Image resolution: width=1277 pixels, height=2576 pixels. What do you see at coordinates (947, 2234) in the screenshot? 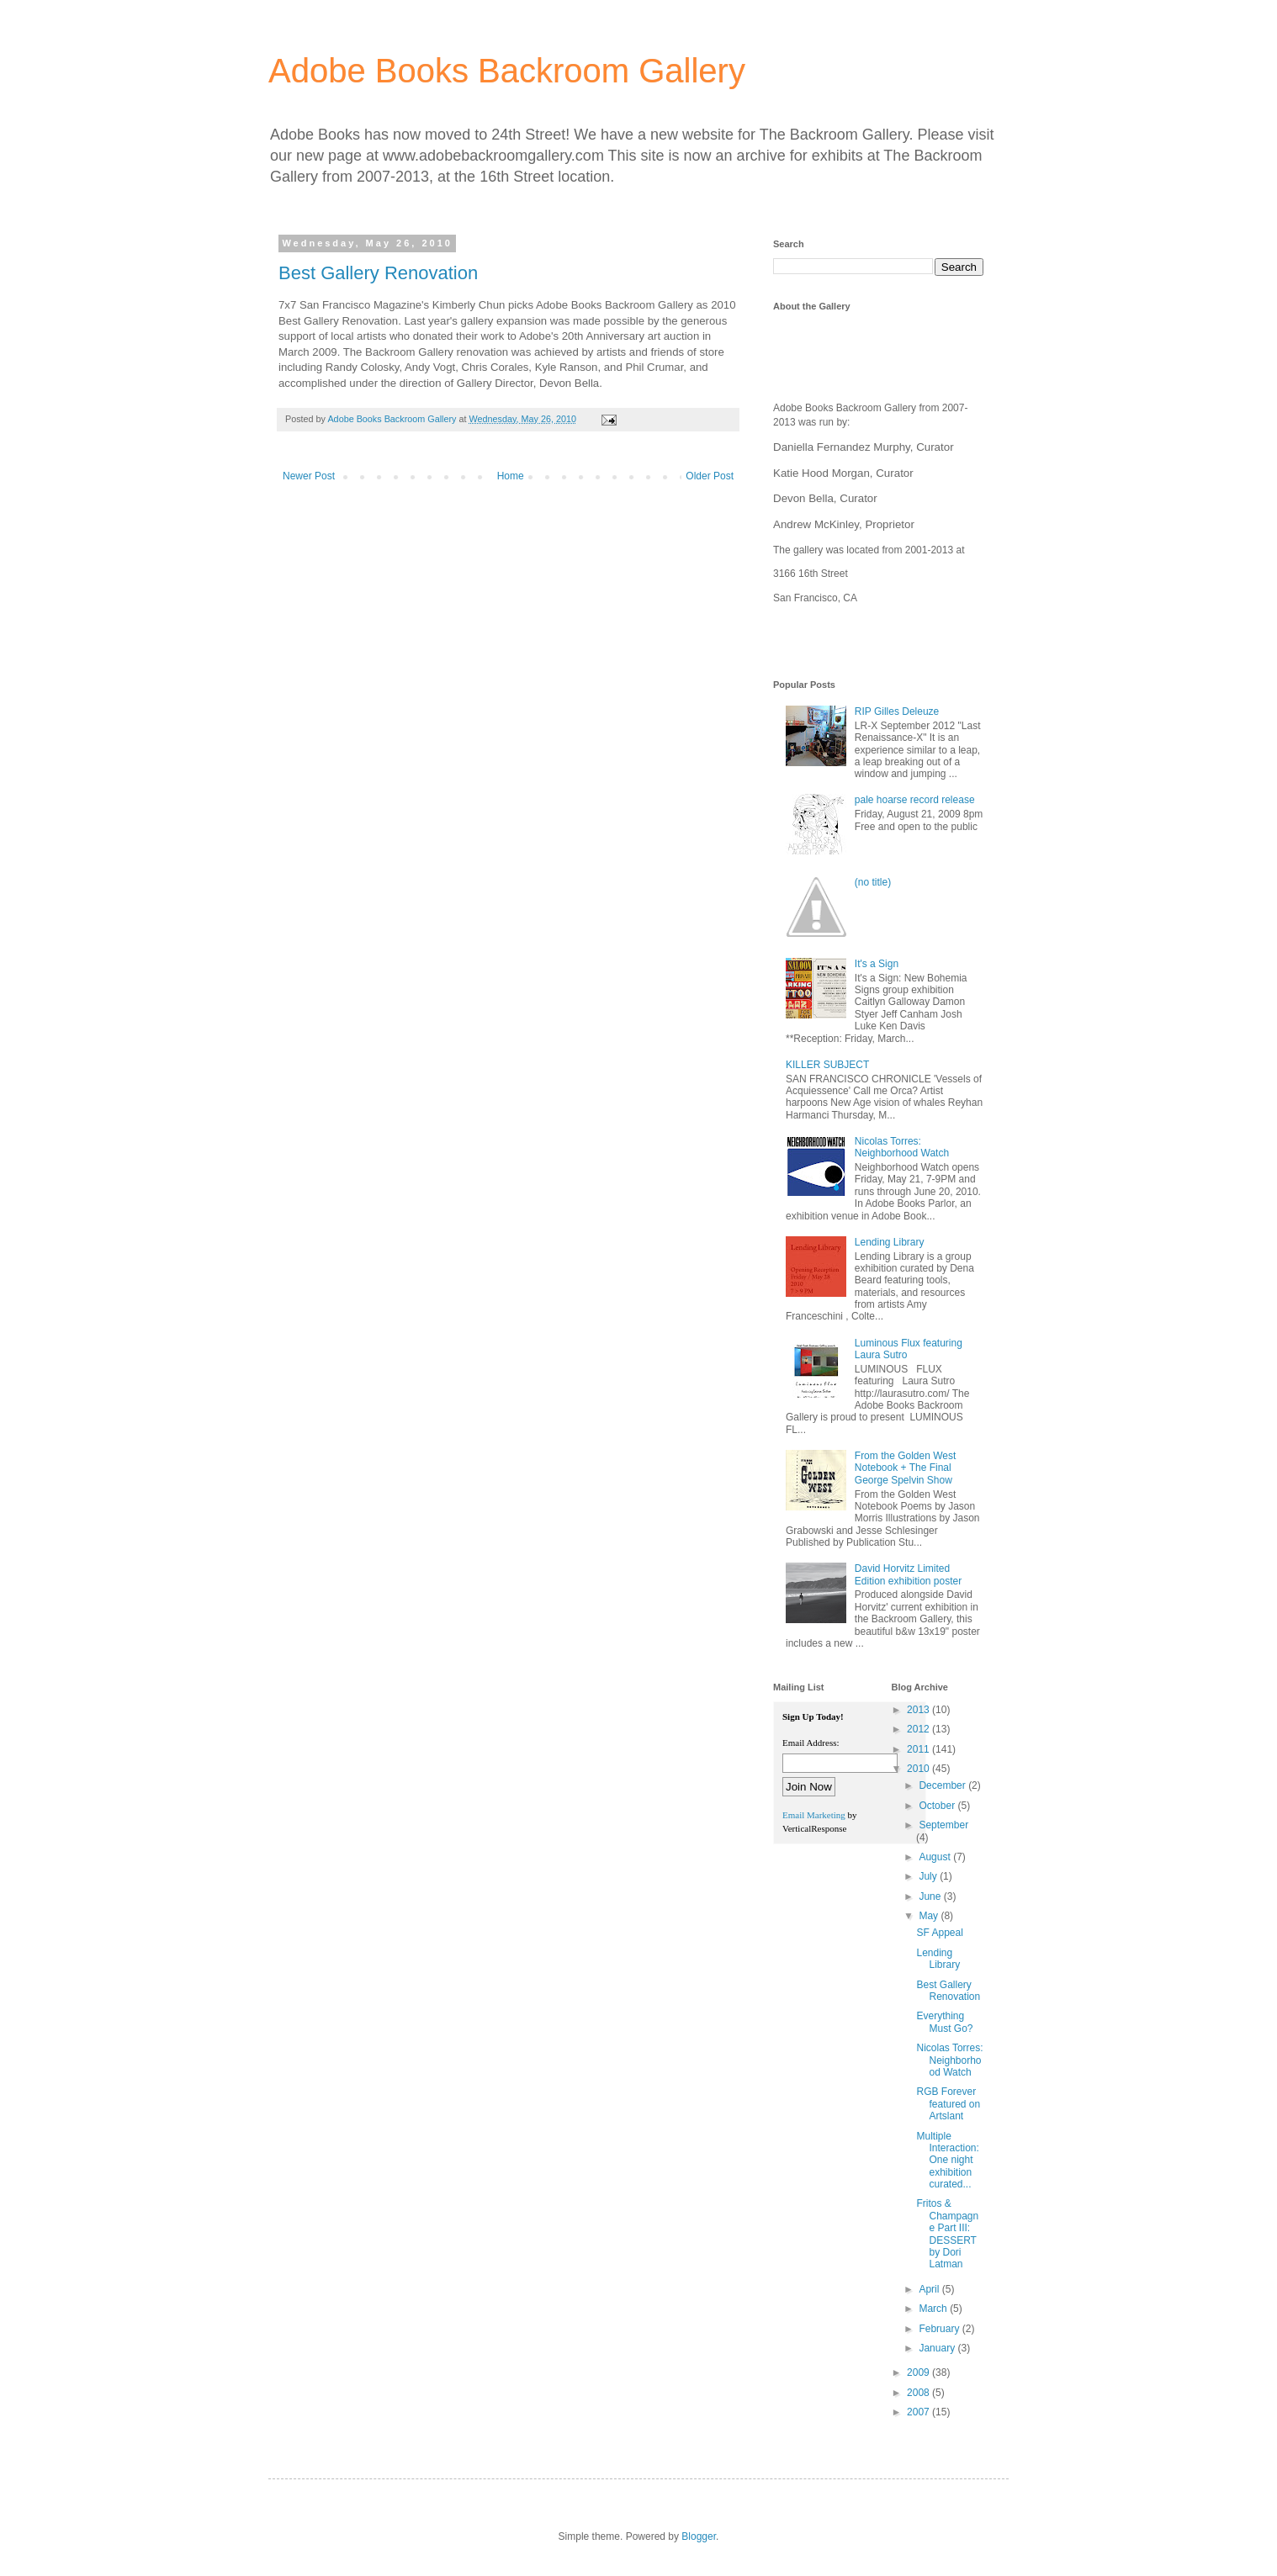
I see `Fritos & Champagne Part III: DESSERT by Dori Latman` at bounding box center [947, 2234].